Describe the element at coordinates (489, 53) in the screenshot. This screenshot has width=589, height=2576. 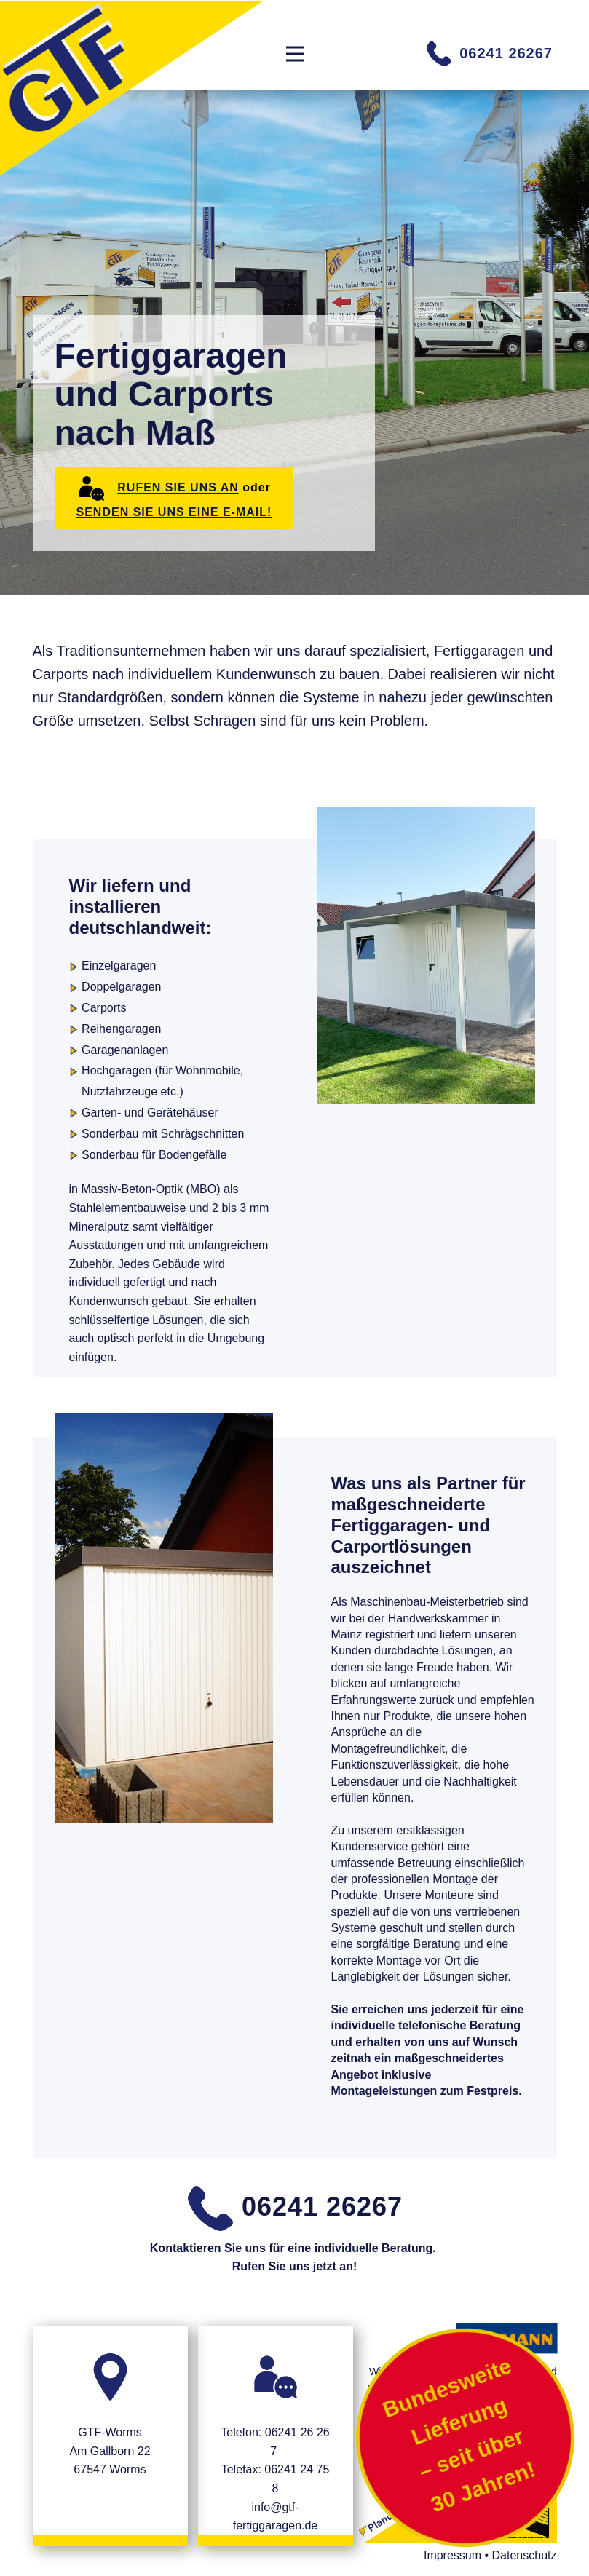
I see `06241 26267` at that location.